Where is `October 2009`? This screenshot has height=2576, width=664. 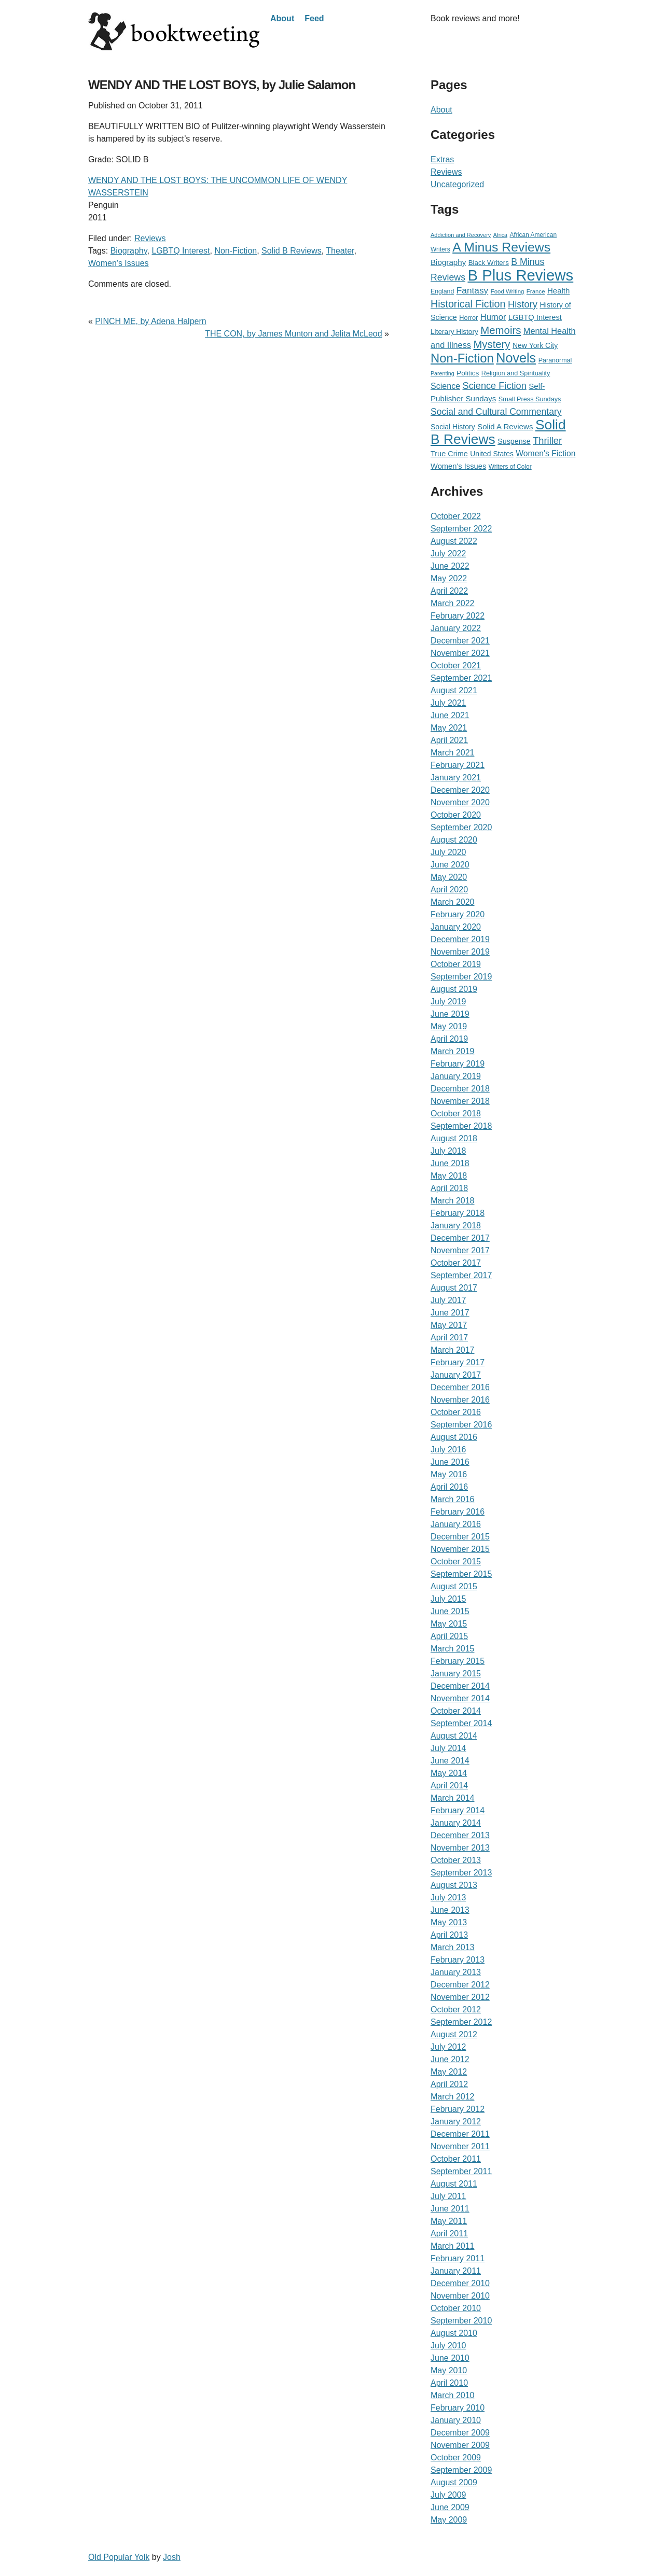
October 2009 is located at coordinates (456, 2457).